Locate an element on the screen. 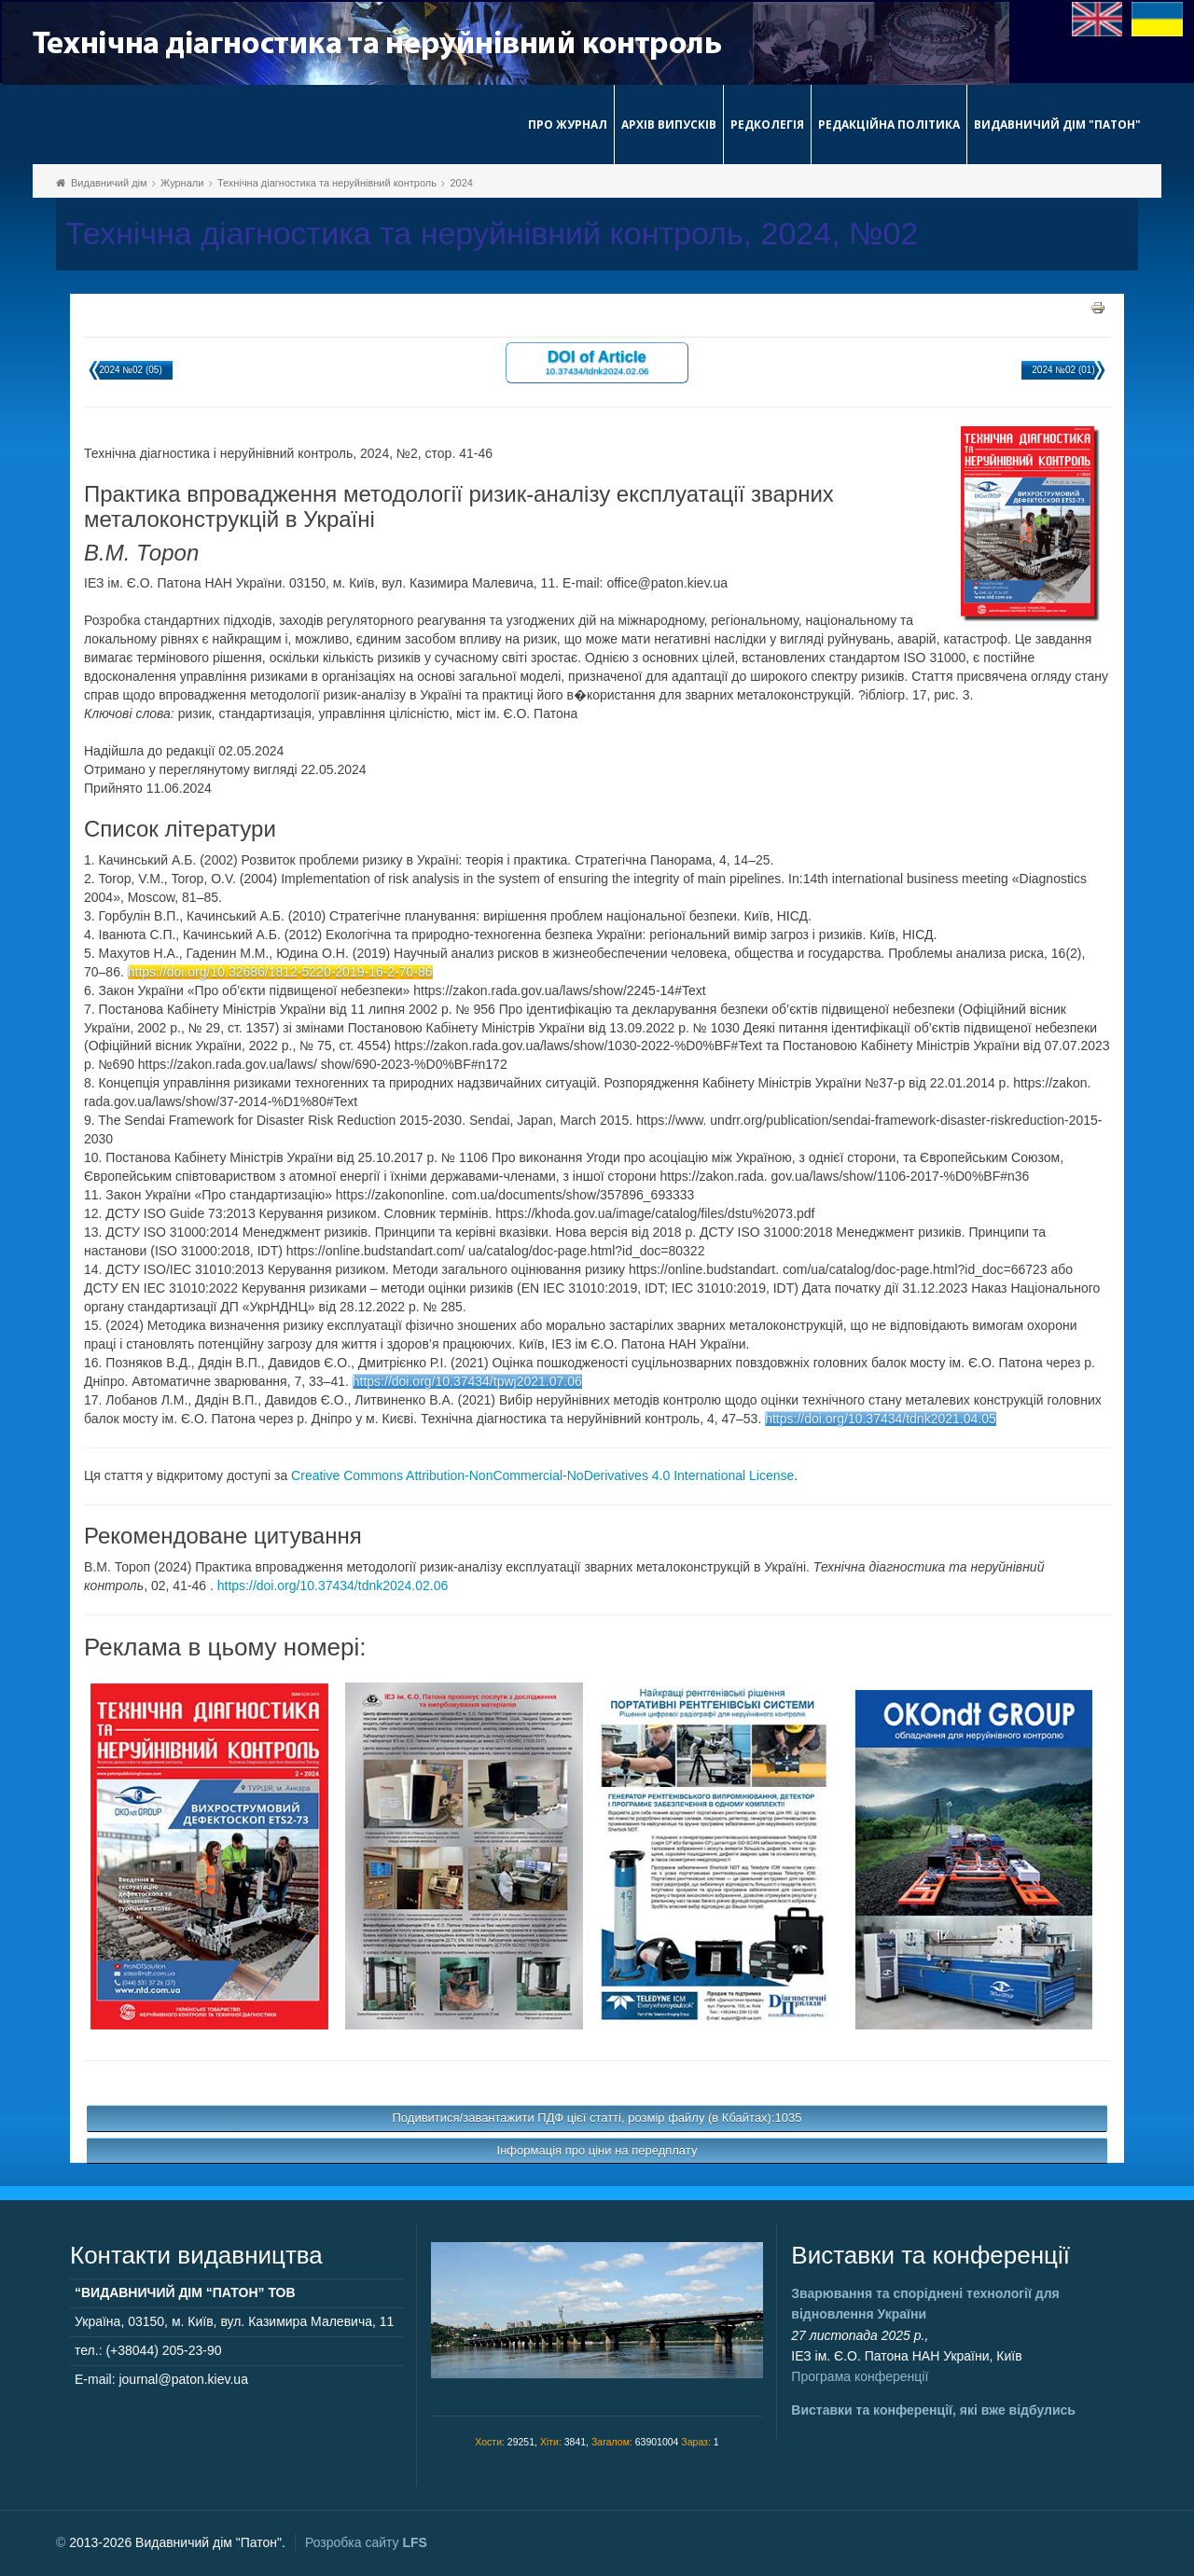 This screenshot has width=1194, height=2576. Програма конференції is located at coordinates (859, 2376).